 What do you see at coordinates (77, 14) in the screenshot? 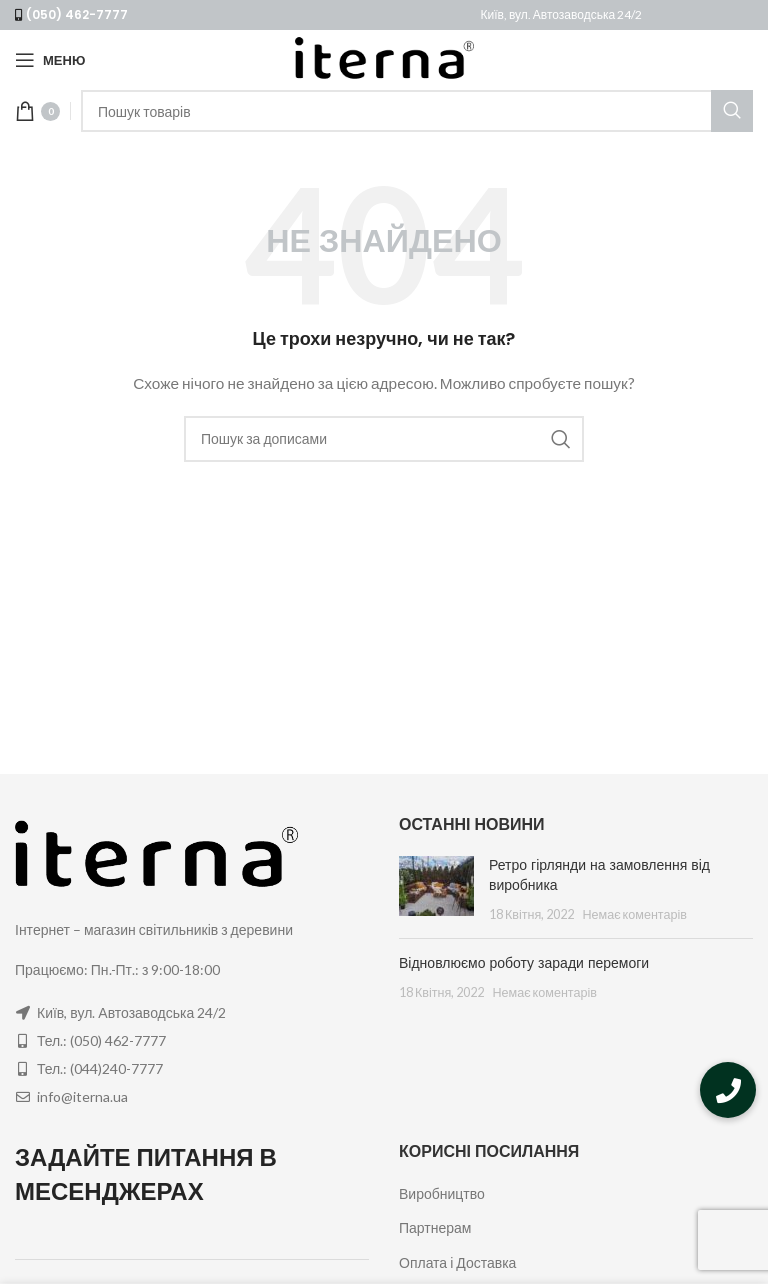
I see `(050) 462-7777` at bounding box center [77, 14].